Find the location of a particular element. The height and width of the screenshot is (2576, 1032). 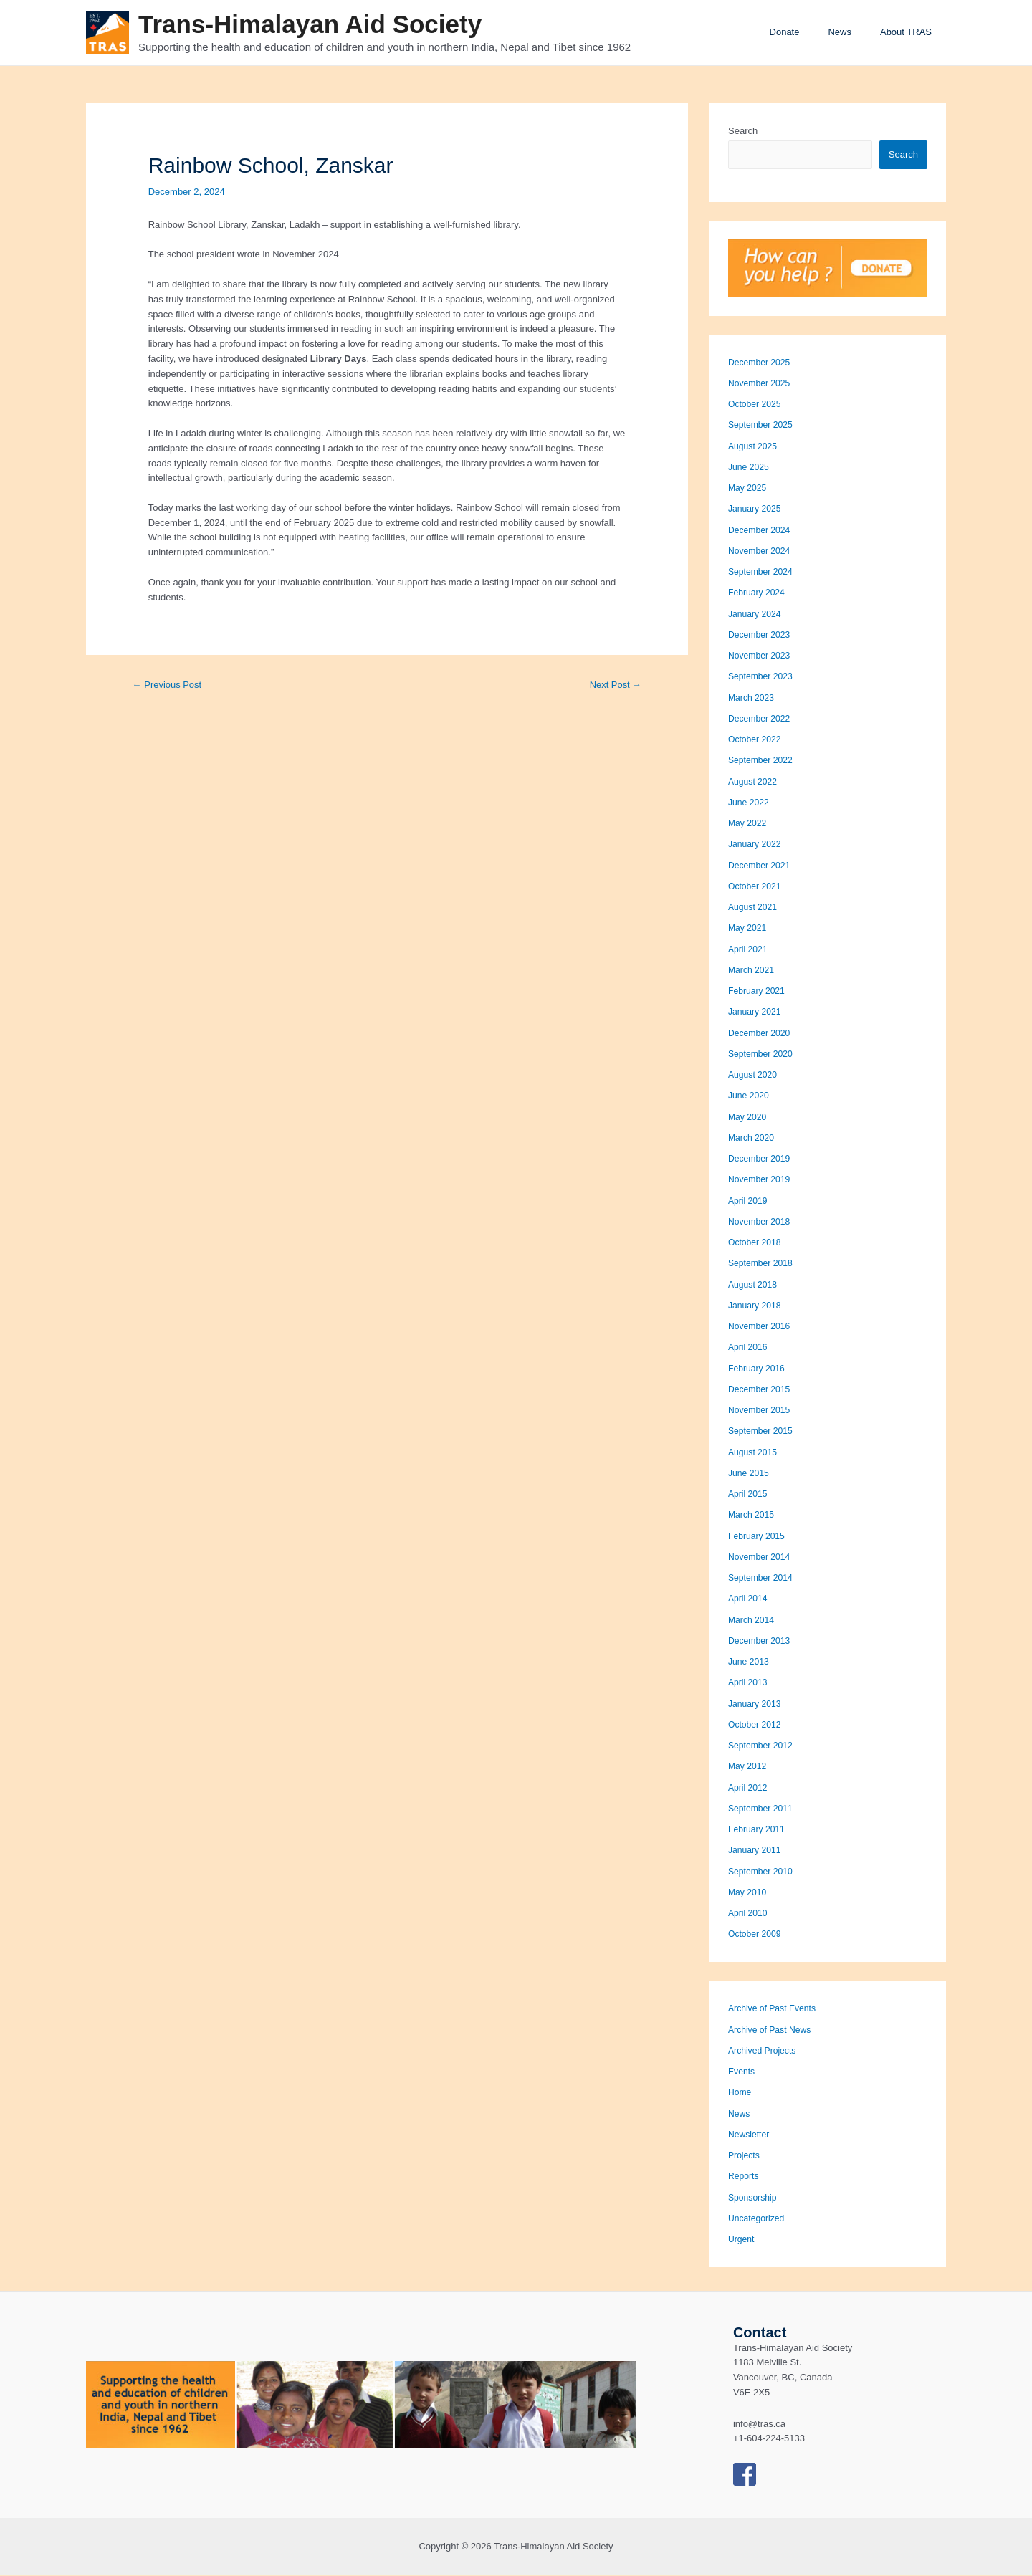

November 2016 is located at coordinates (761, 1326).